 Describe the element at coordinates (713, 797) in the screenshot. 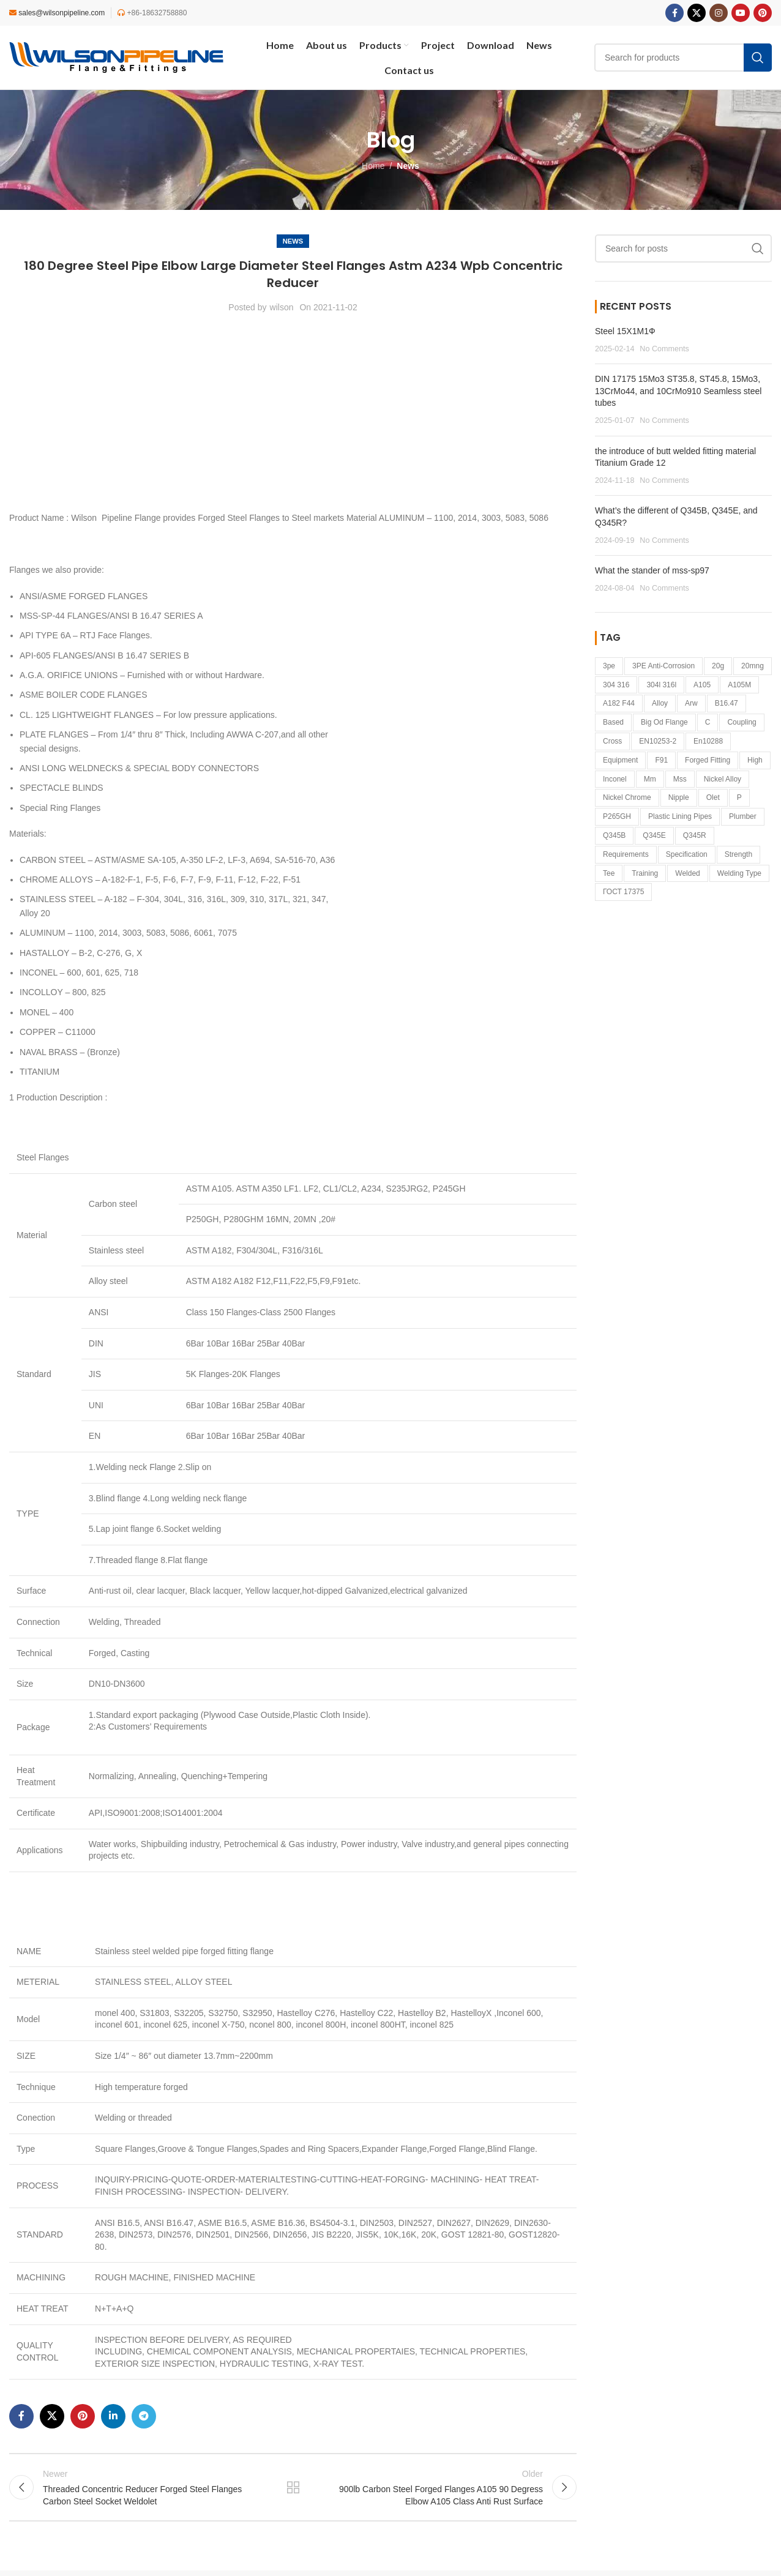

I see `Olet [Olet (1 item)]` at that location.